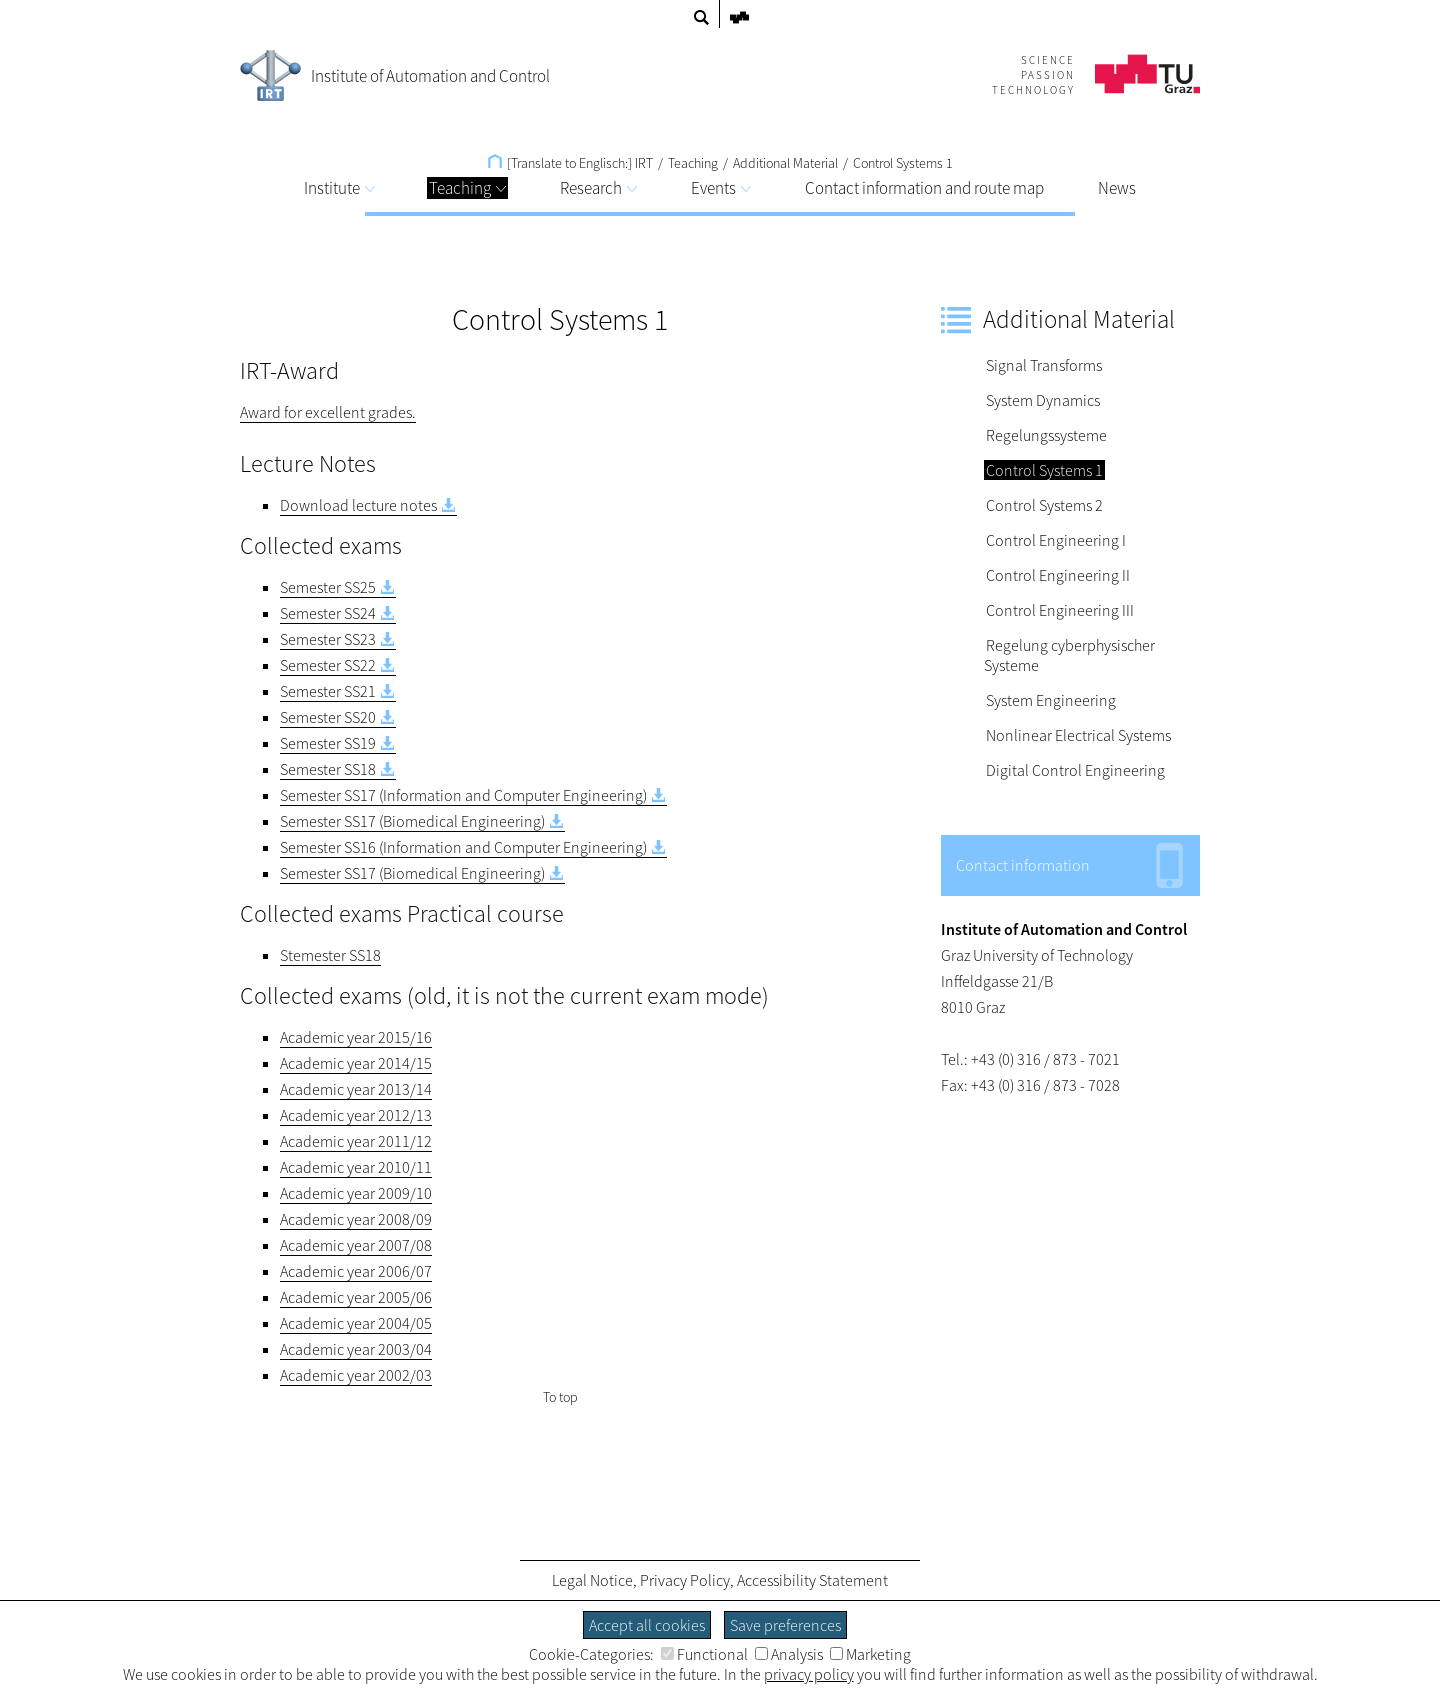 This screenshot has height=1699, width=1440. Describe the element at coordinates (598, 188) in the screenshot. I see `Research` at that location.